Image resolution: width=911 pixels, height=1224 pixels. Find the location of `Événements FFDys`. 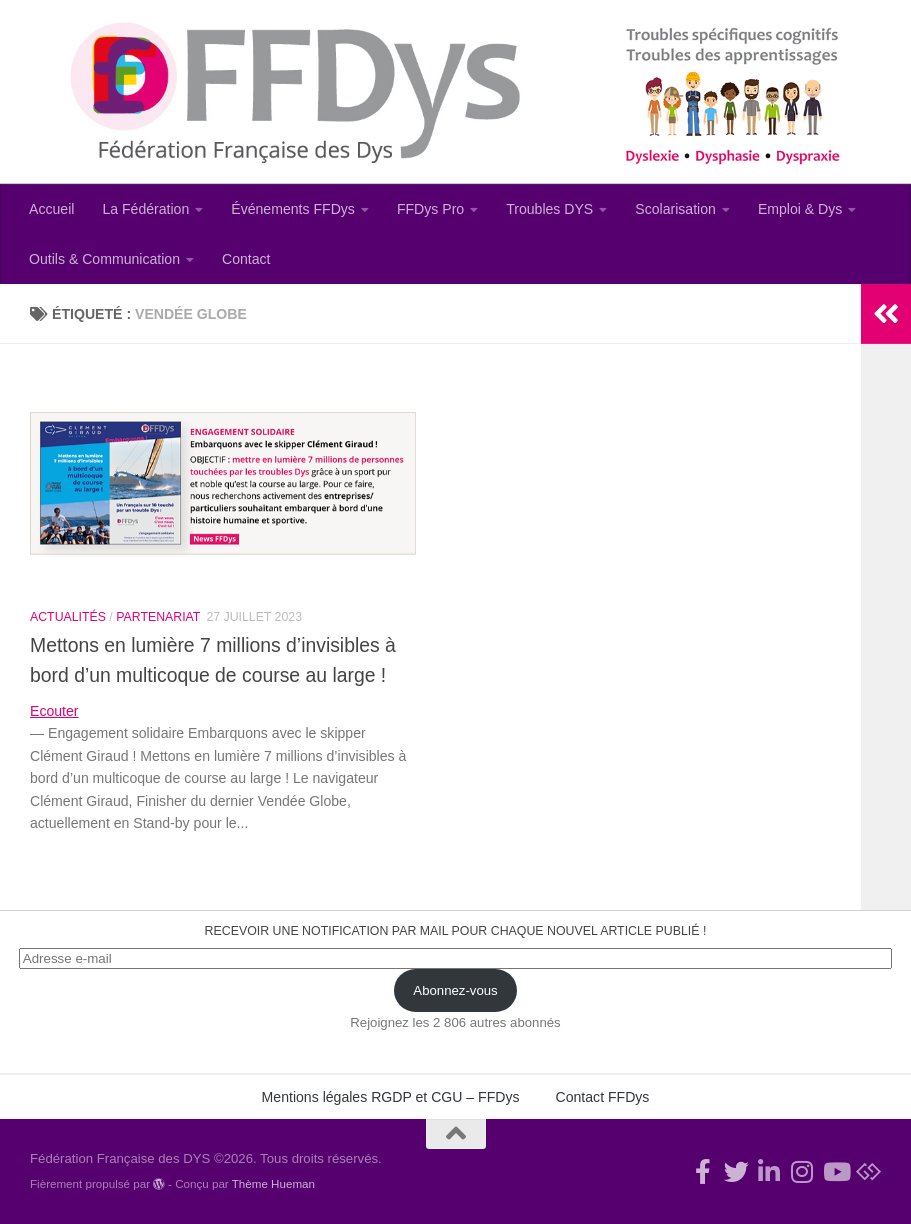

Événements FFDys is located at coordinates (293, 209).